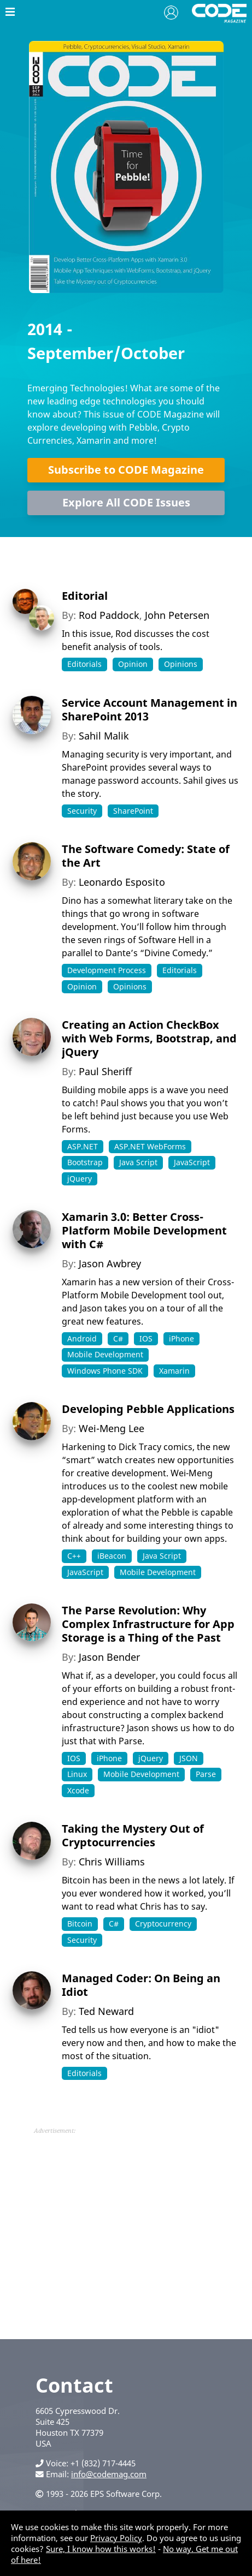  Describe the element at coordinates (180, 664) in the screenshot. I see `Opinions` at that location.